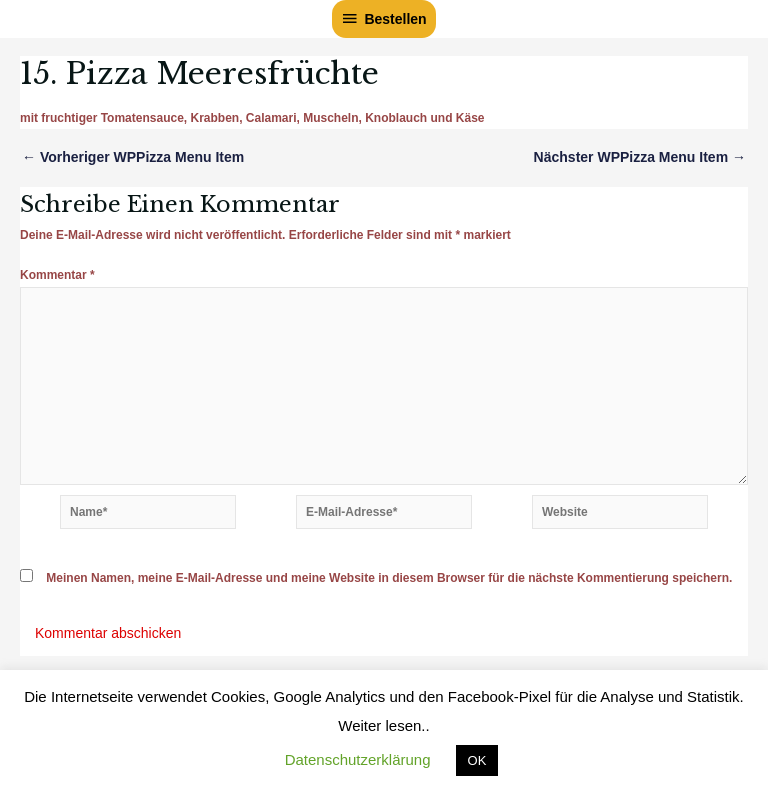  What do you see at coordinates (358, 759) in the screenshot?
I see `Datenschutzerklärung [button]` at bounding box center [358, 759].